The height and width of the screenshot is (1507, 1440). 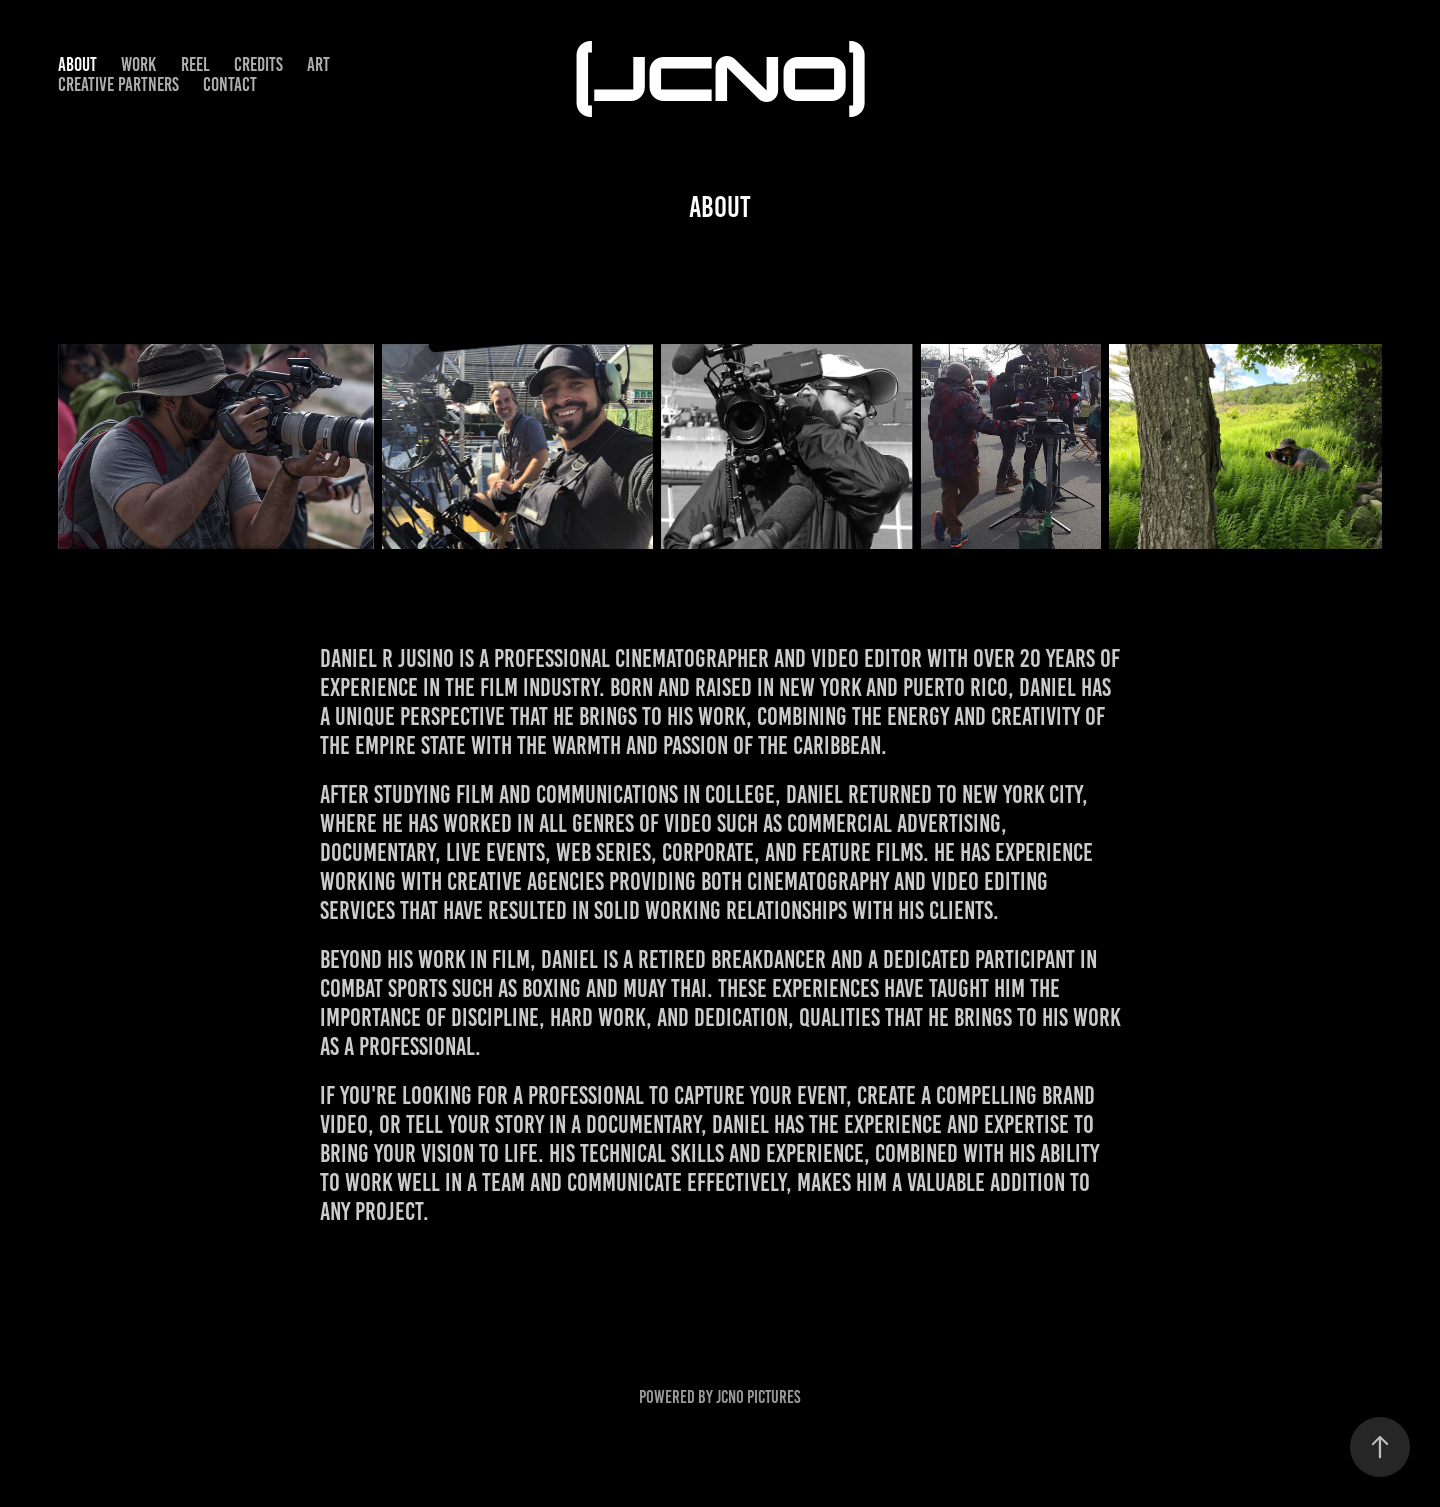 I want to click on CONTACT, so click(x=230, y=84).